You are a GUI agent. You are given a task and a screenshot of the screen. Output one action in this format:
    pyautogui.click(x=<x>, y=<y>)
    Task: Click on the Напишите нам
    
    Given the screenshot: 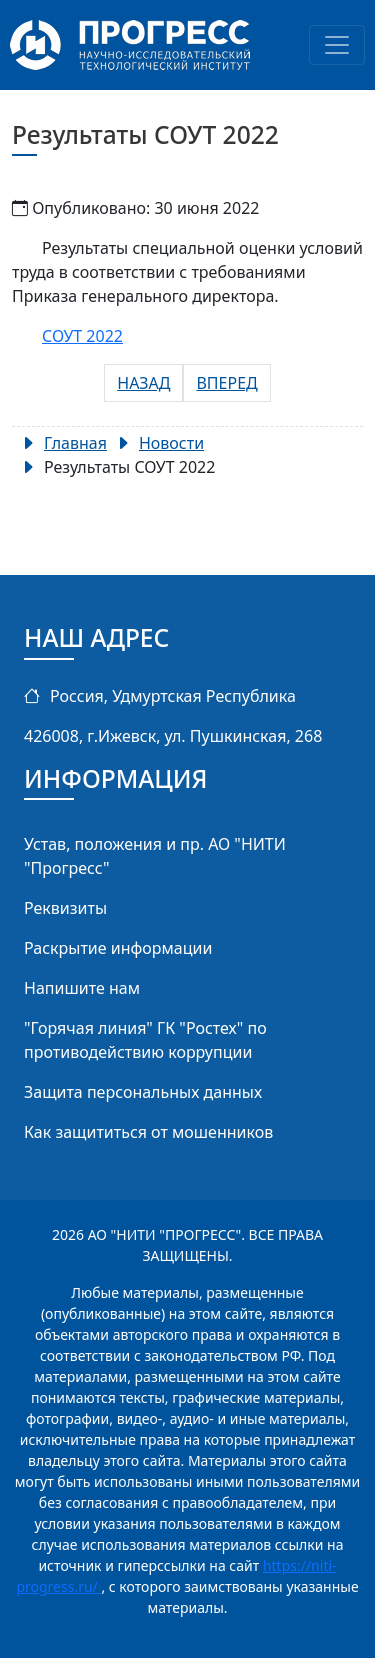 What is the action you would take?
    pyautogui.click(x=82, y=988)
    